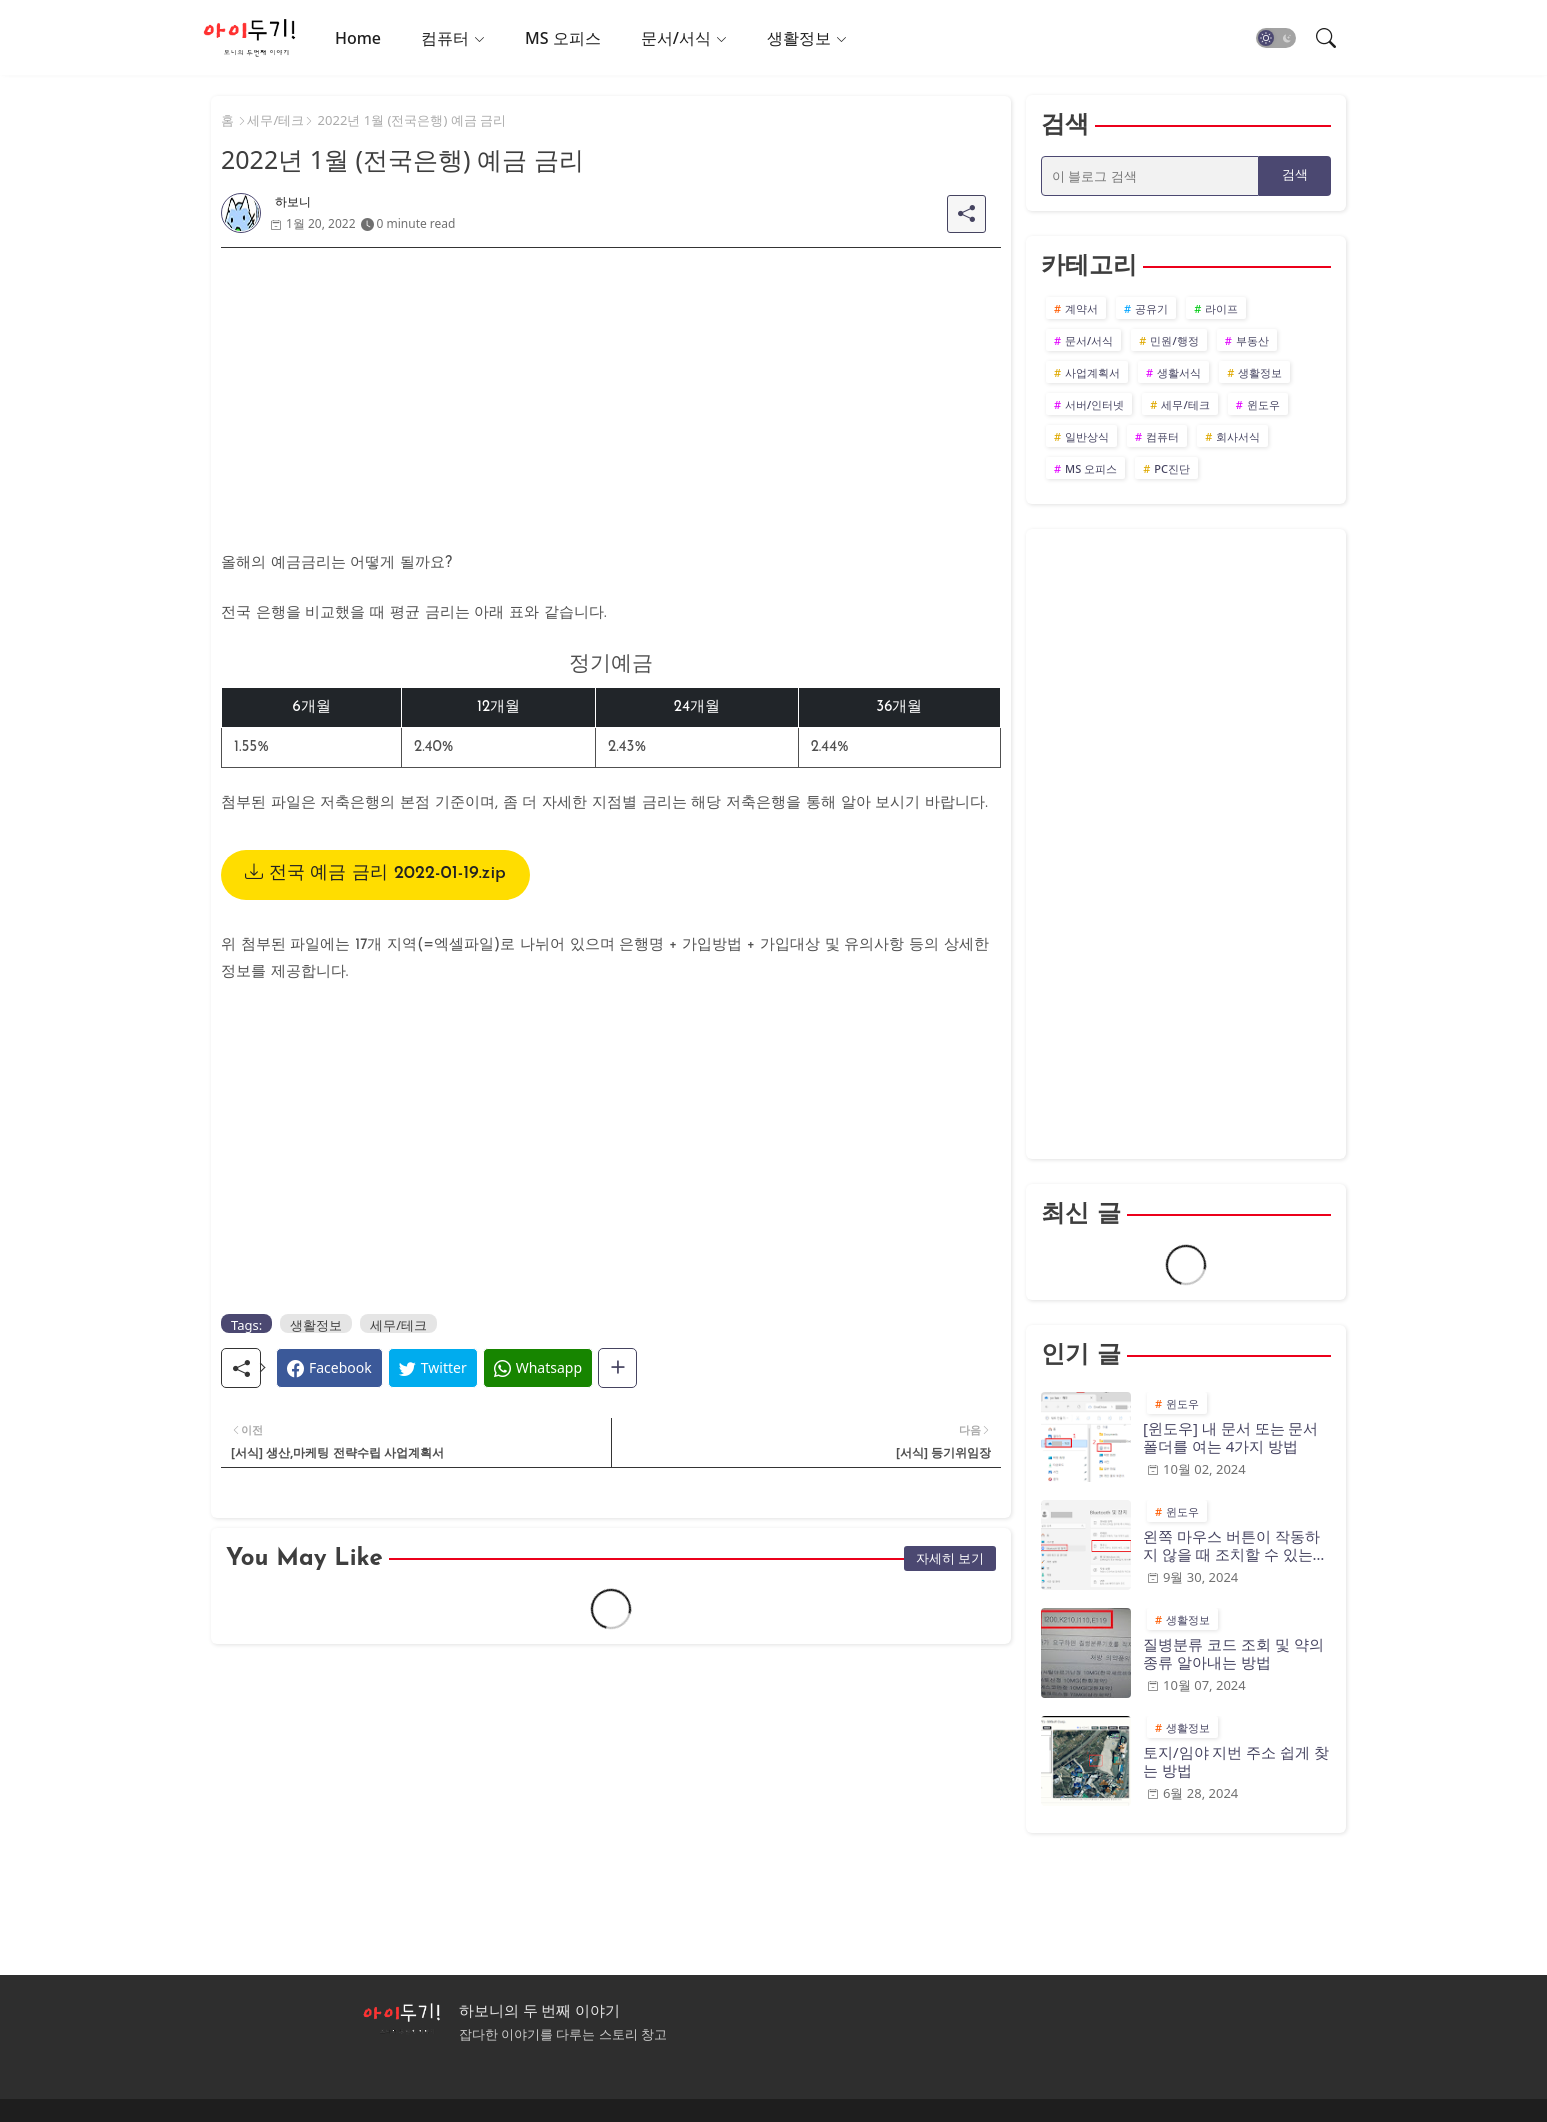 Image resolution: width=1547 pixels, height=2122 pixels. Describe the element at coordinates (1094, 404) in the screenshot. I see `서버/인터넷` at that location.